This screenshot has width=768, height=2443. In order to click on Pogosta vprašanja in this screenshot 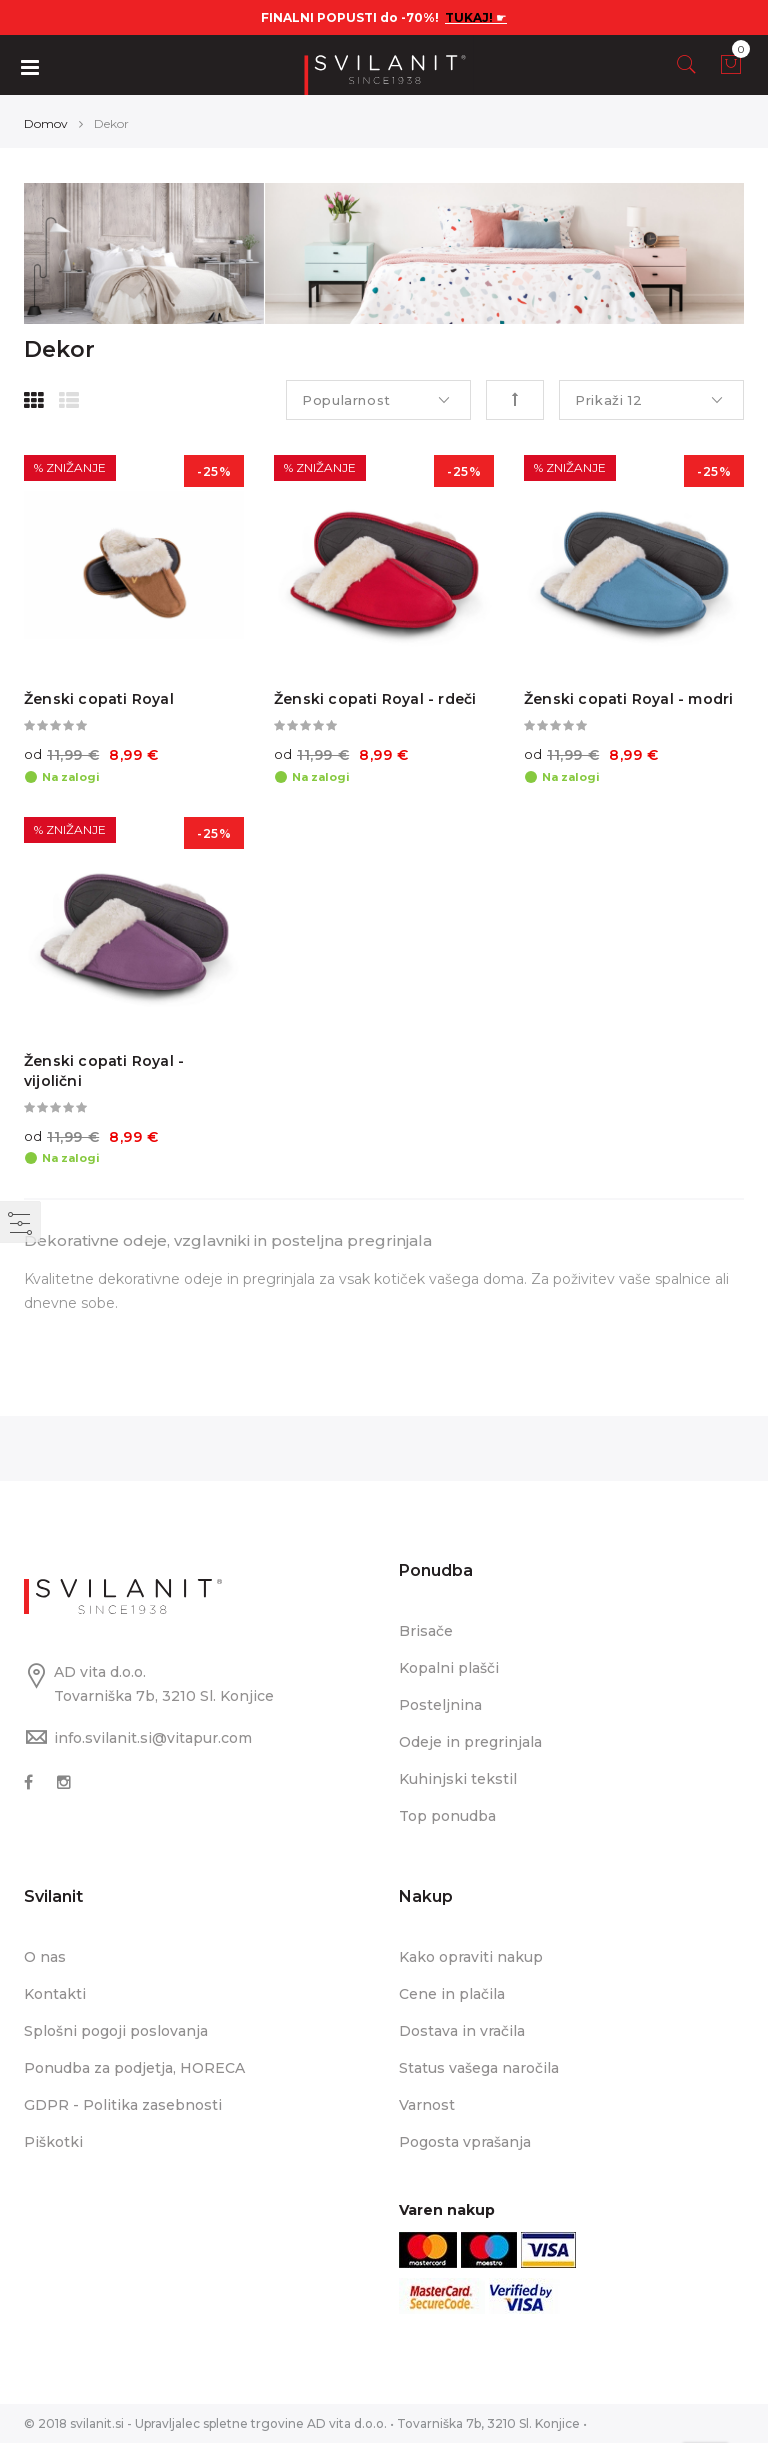, I will do `click(465, 2142)`.